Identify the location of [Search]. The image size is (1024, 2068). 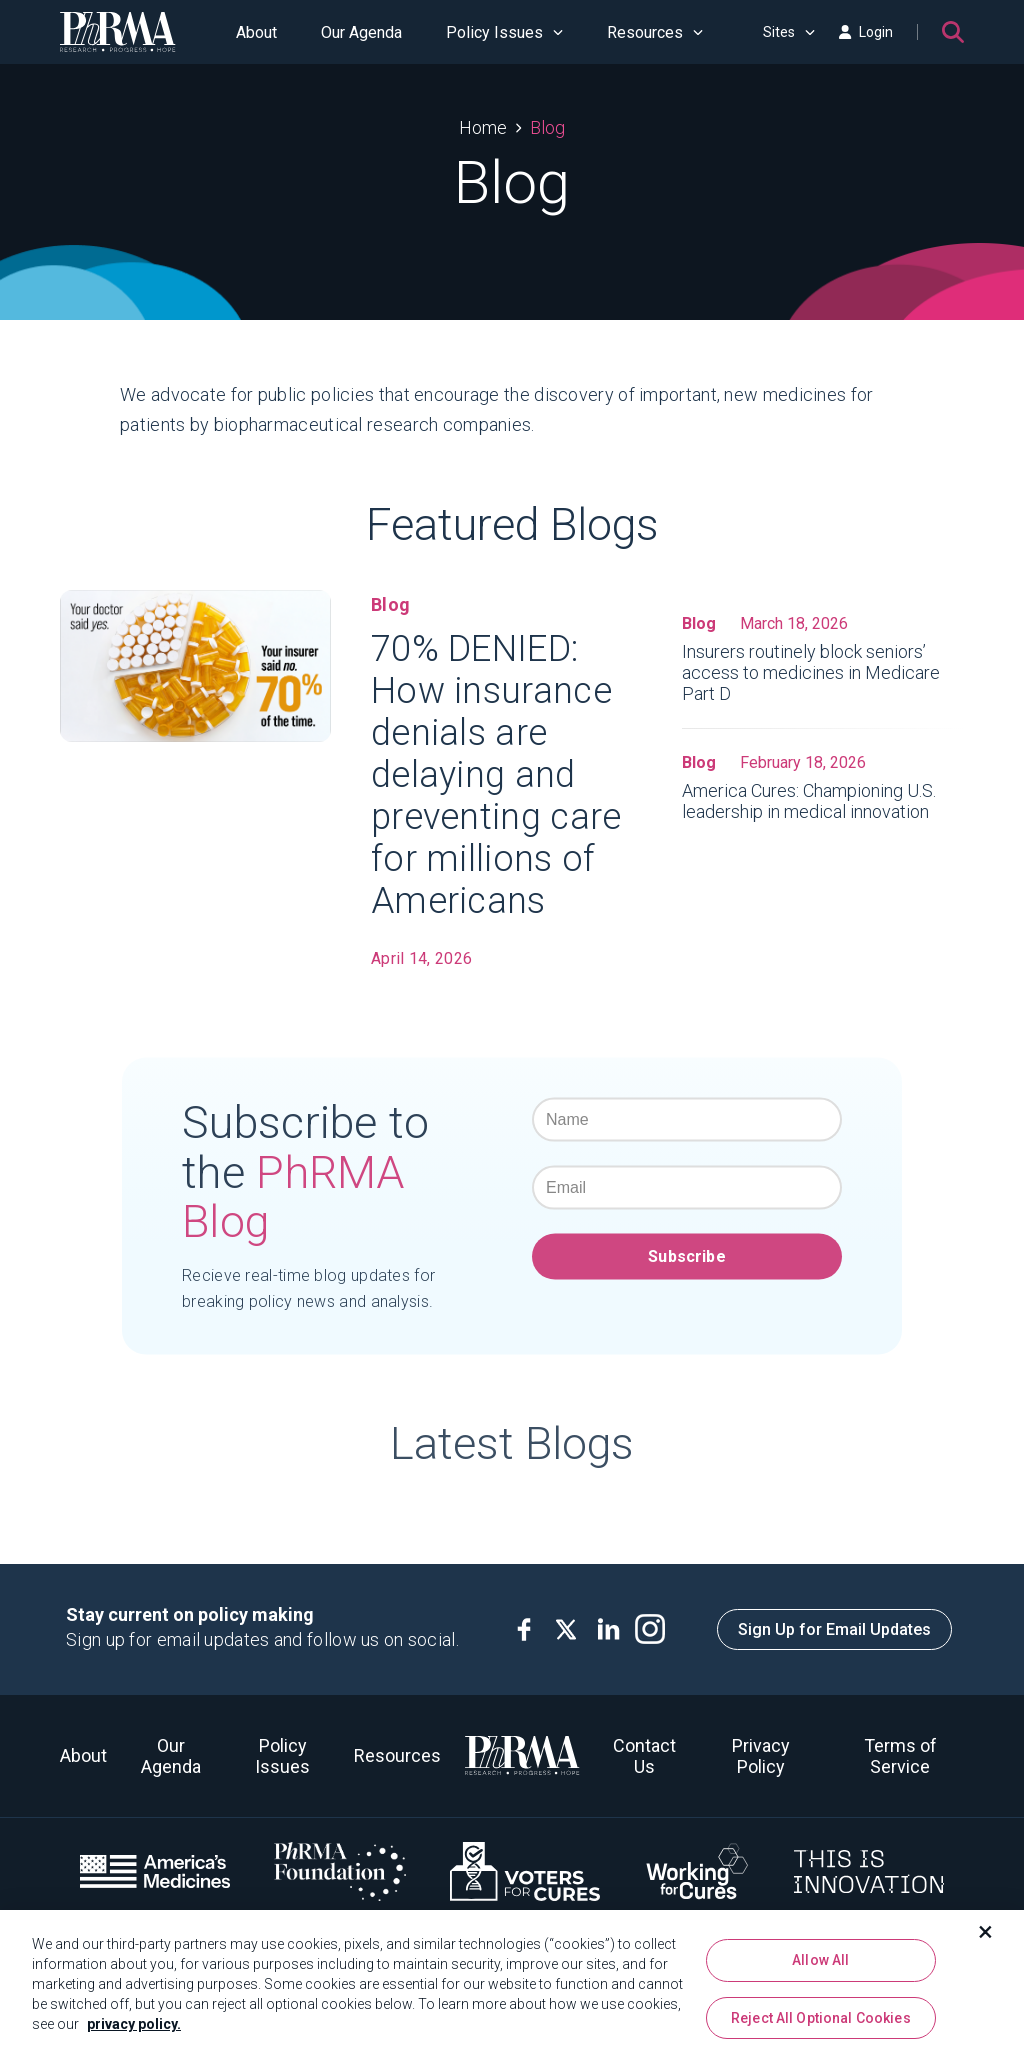
(953, 32).